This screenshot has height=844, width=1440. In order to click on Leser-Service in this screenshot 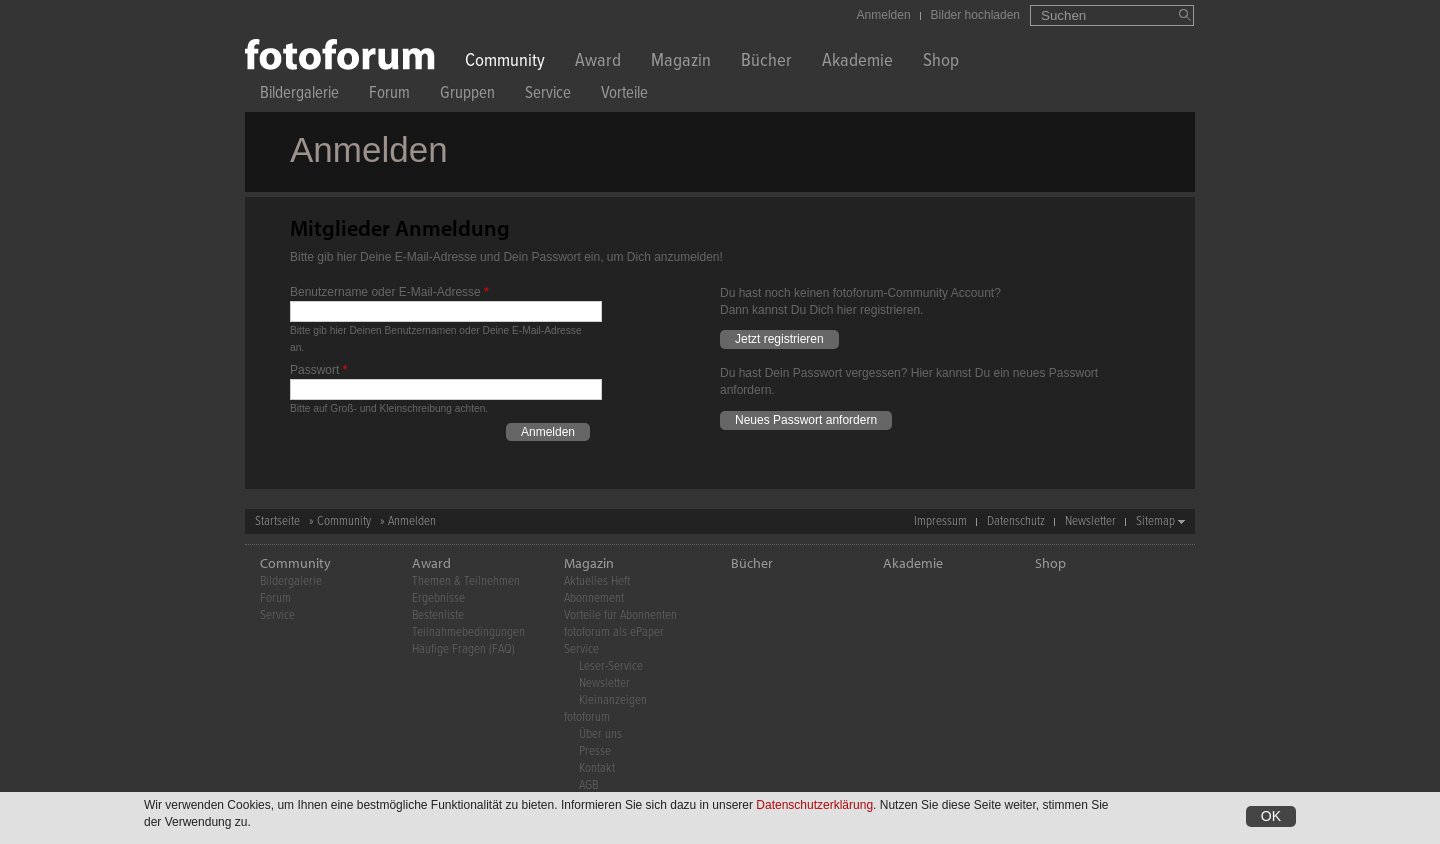, I will do `click(611, 666)`.